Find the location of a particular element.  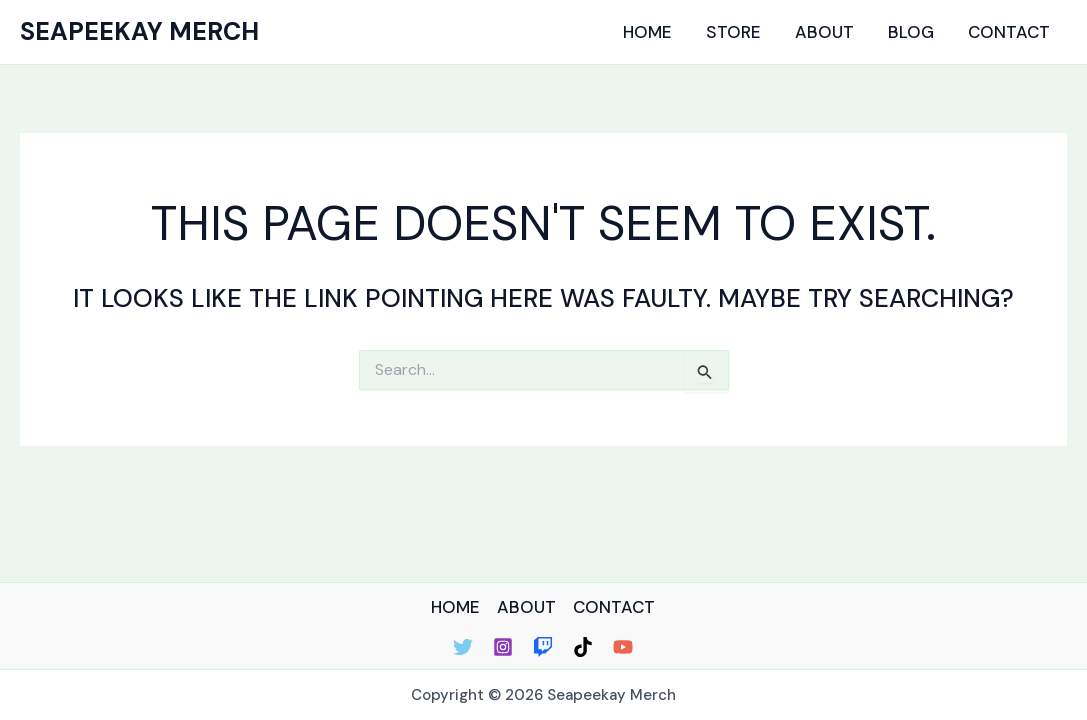

Store is located at coordinates (733, 32).